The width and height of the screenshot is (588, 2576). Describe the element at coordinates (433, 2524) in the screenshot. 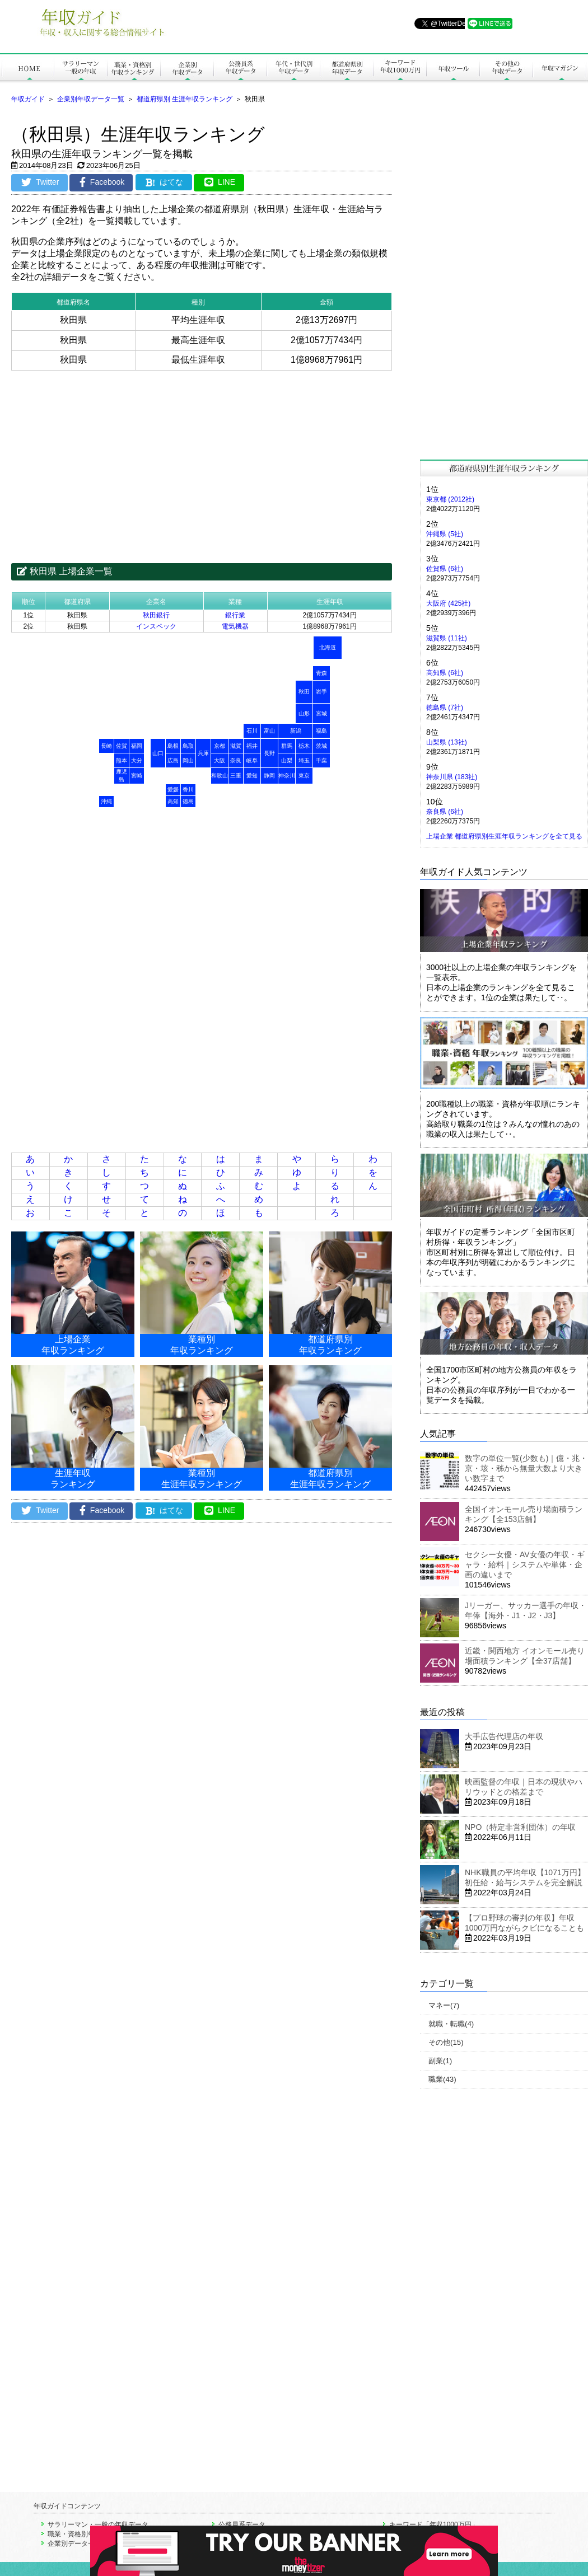

I see `キーワード「年収1000万円」` at that location.